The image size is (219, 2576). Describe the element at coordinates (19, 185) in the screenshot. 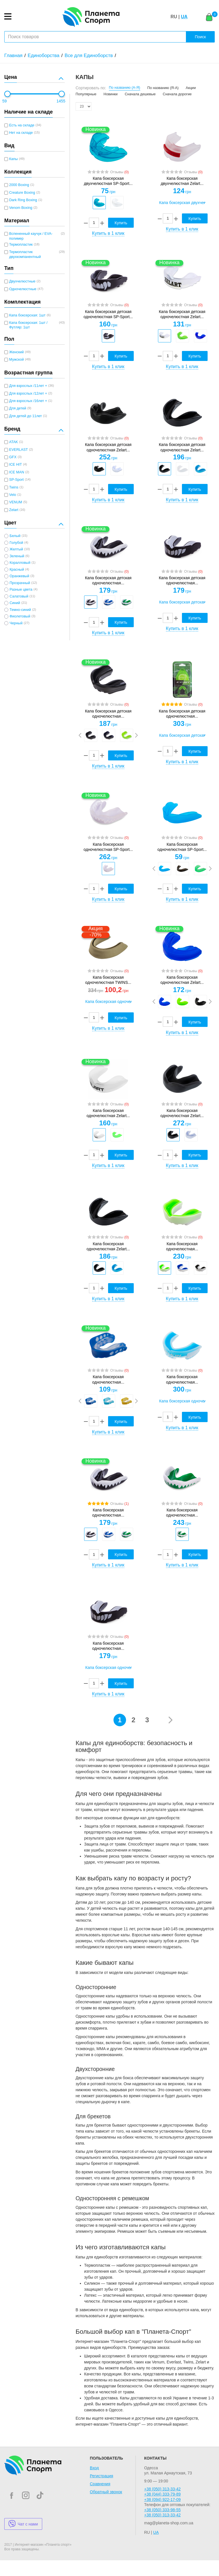

I see `2000 Boxing` at that location.